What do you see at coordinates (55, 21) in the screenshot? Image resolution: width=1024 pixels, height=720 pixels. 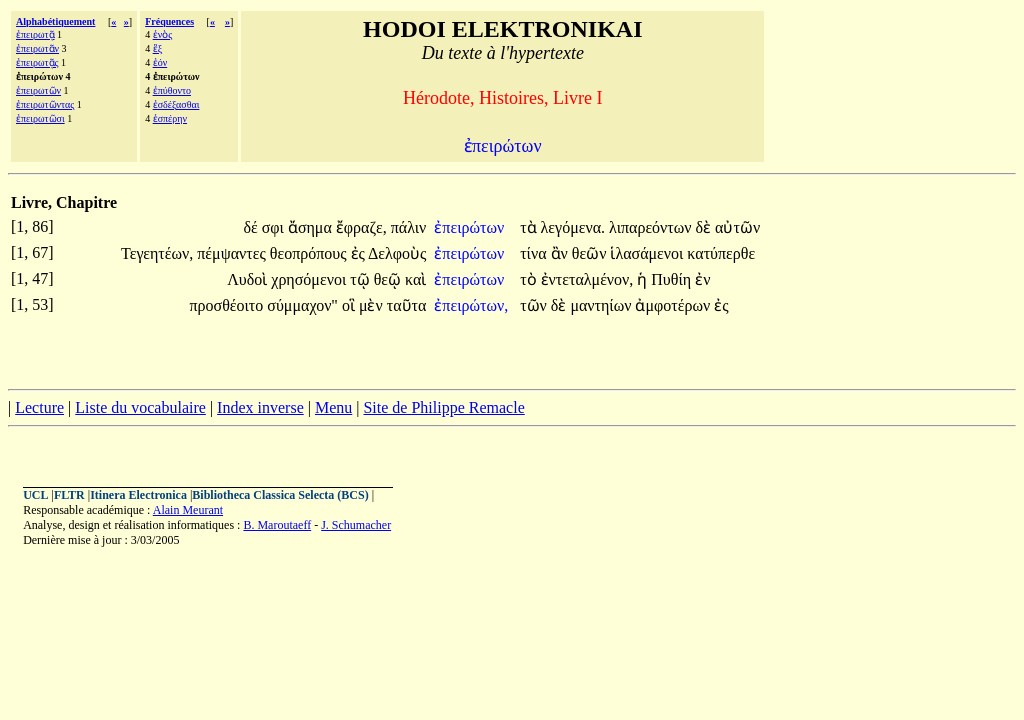 I see `Alphabétiquement` at bounding box center [55, 21].